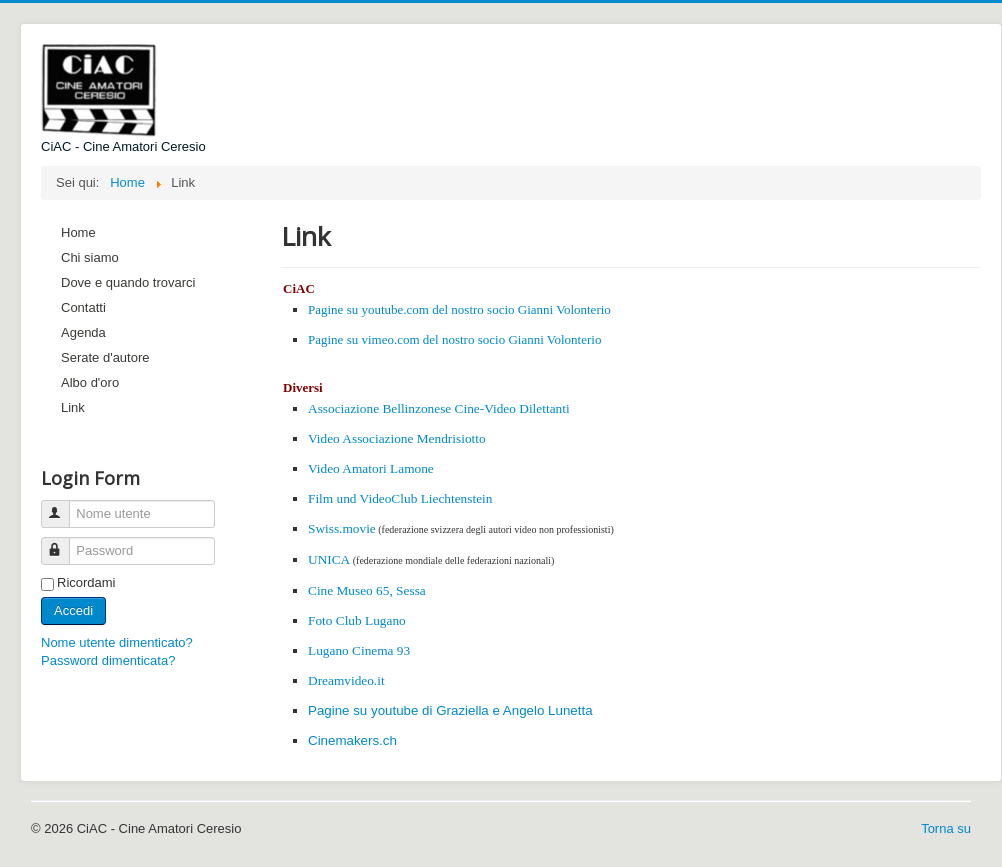 The image size is (1002, 867). What do you see at coordinates (64, 542) in the screenshot?
I see `Password` at bounding box center [64, 542].